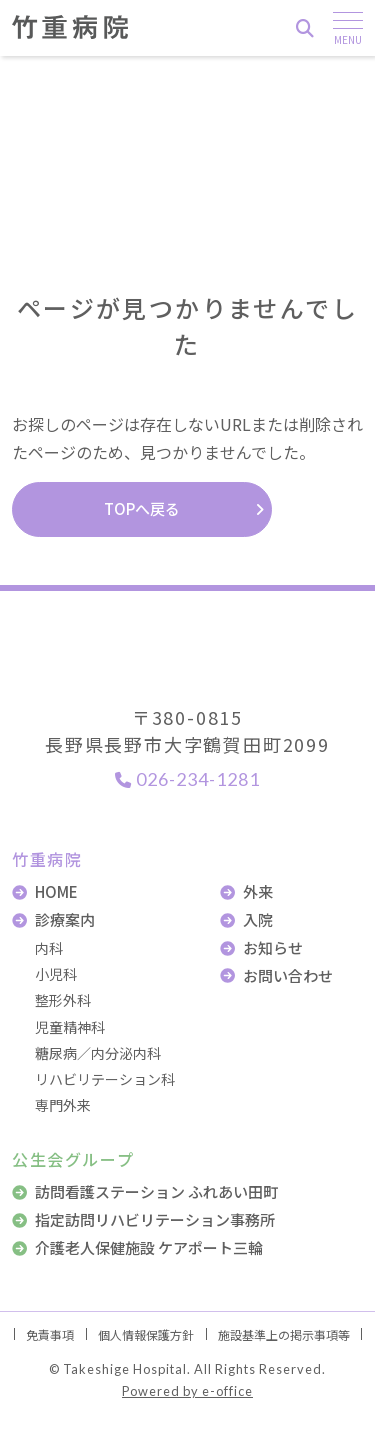 The image size is (375, 1454). I want to click on 入院, so click(258, 919).